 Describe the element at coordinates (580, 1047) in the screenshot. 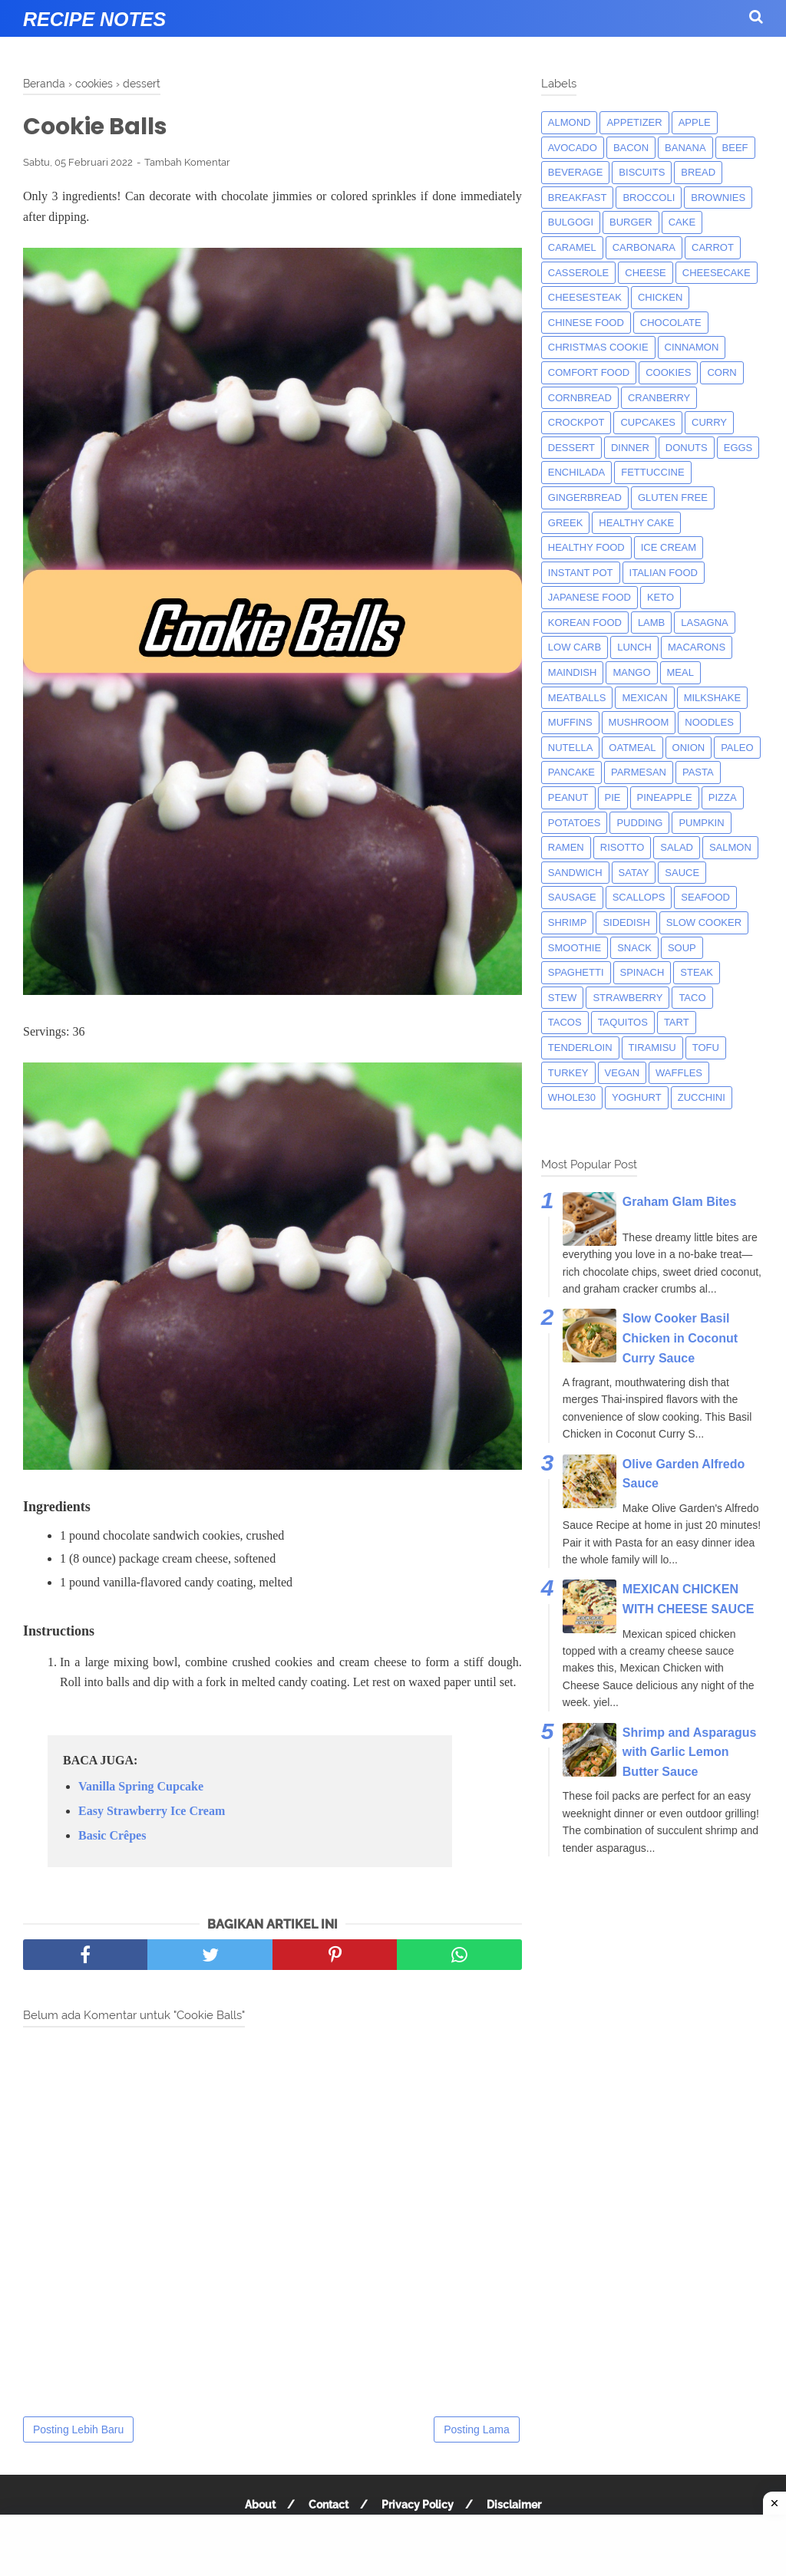

I see `tenderloin` at that location.